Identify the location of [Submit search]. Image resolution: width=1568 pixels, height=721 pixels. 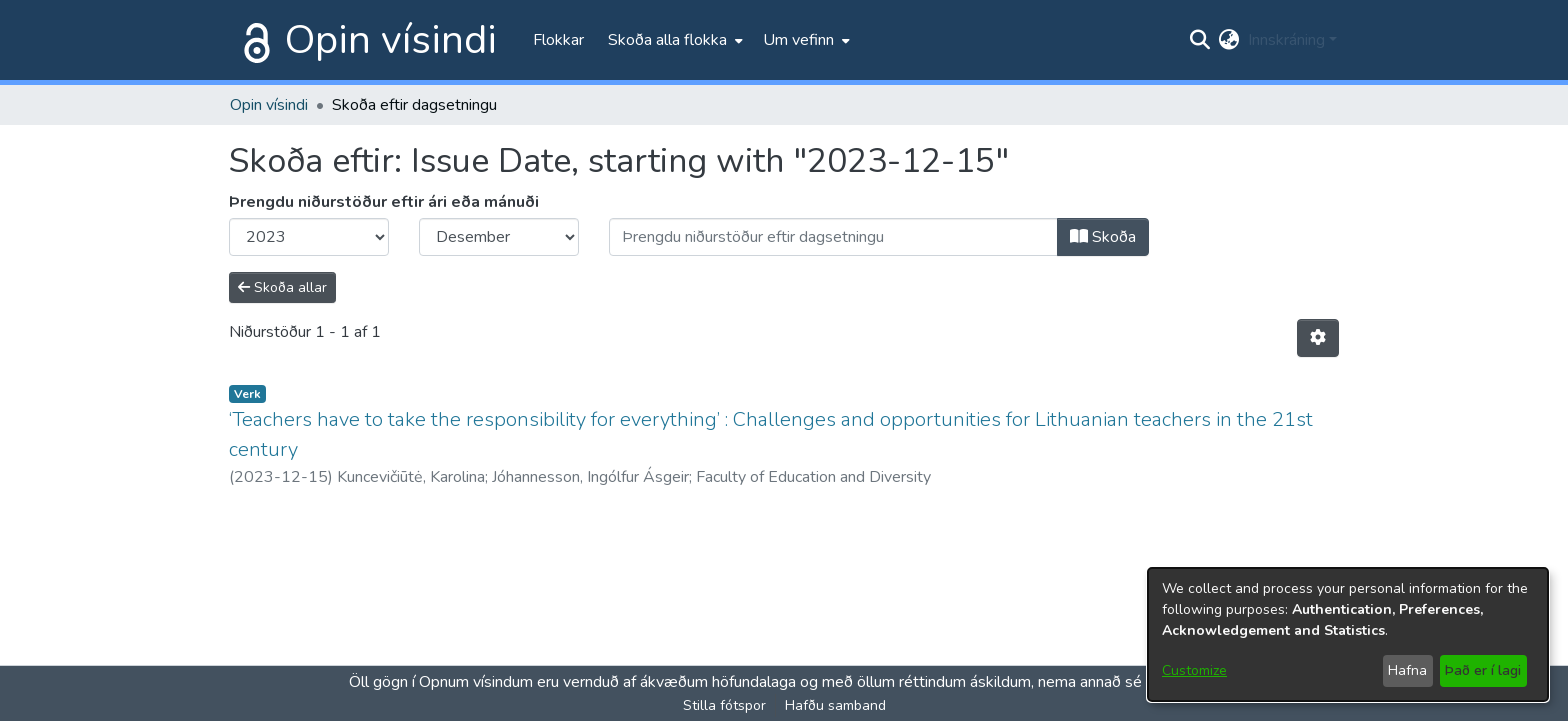
(1200, 40).